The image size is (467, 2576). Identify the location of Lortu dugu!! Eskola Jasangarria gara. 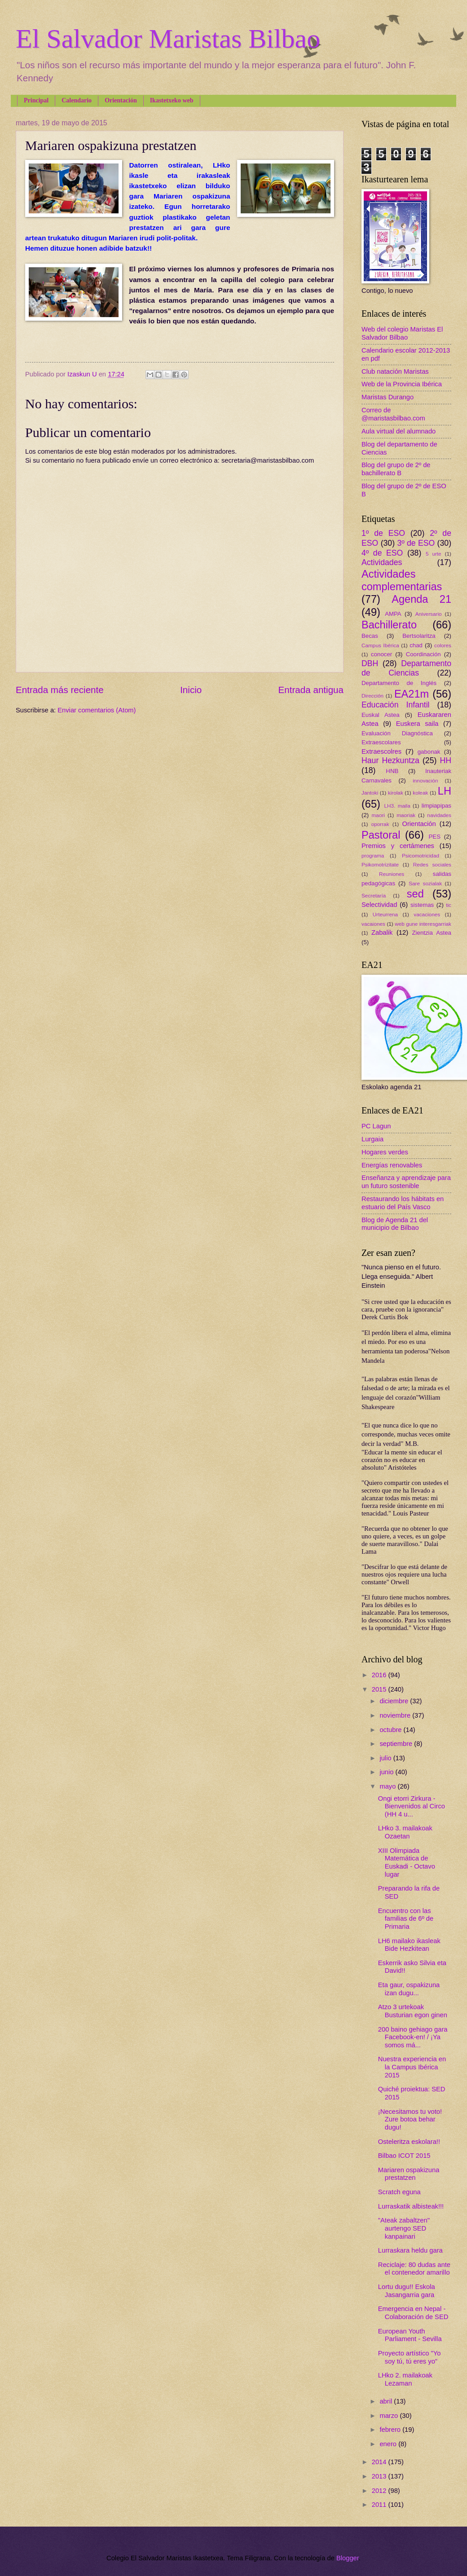
(406, 2290).